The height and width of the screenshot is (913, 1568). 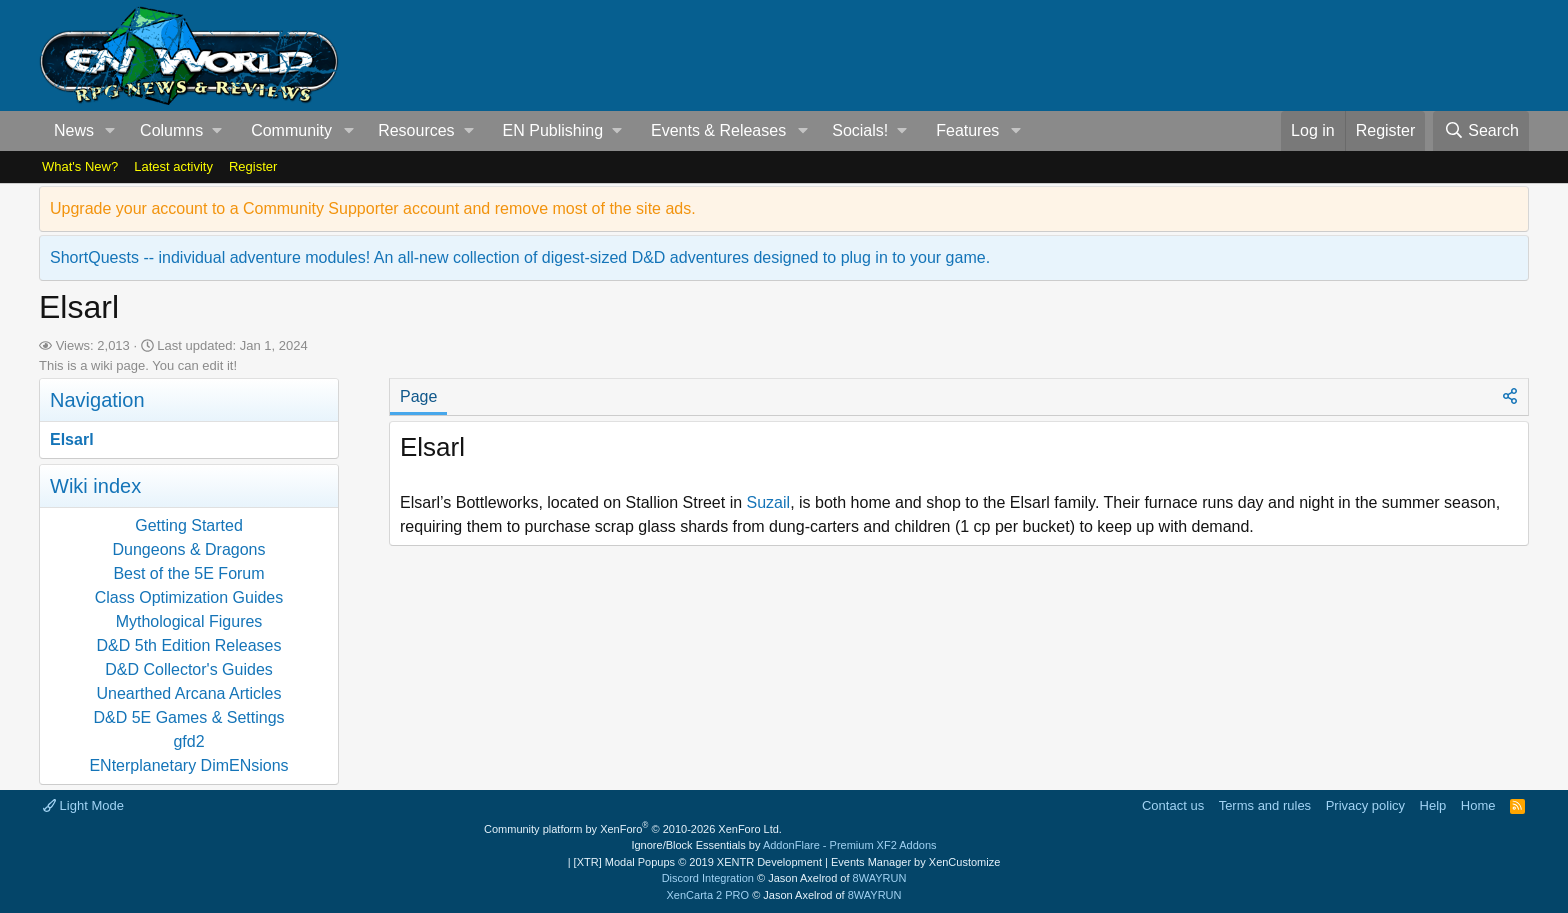 What do you see at coordinates (967, 130) in the screenshot?
I see `Features` at bounding box center [967, 130].